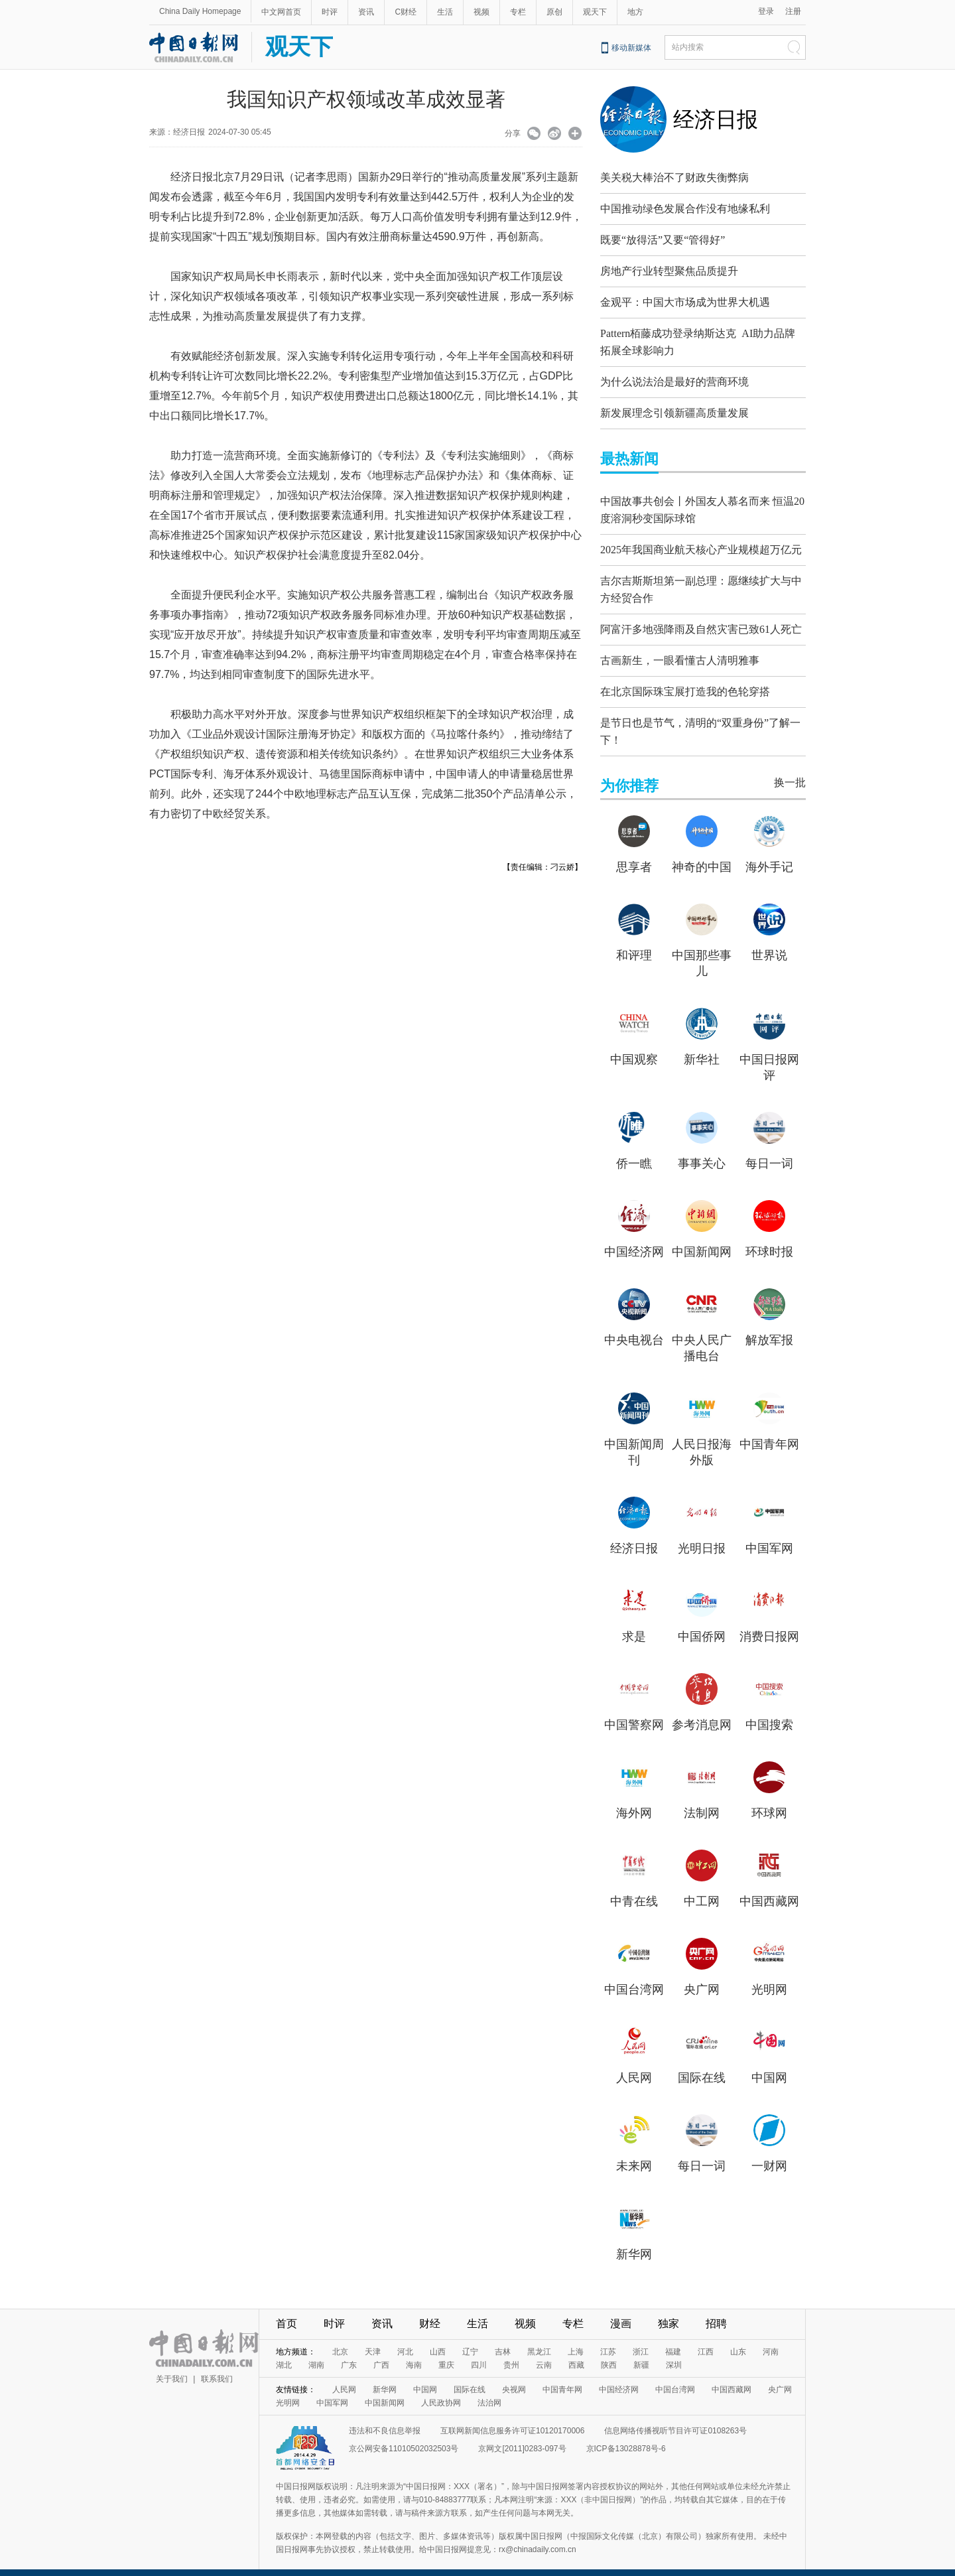 The height and width of the screenshot is (2576, 955). What do you see at coordinates (384, 2417) in the screenshot?
I see `违法和不良信息举报` at bounding box center [384, 2417].